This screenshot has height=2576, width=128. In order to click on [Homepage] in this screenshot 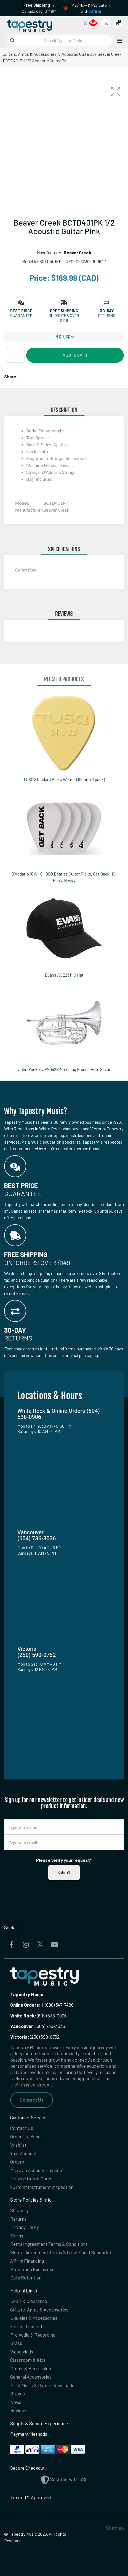, I will do `click(34, 25)`.